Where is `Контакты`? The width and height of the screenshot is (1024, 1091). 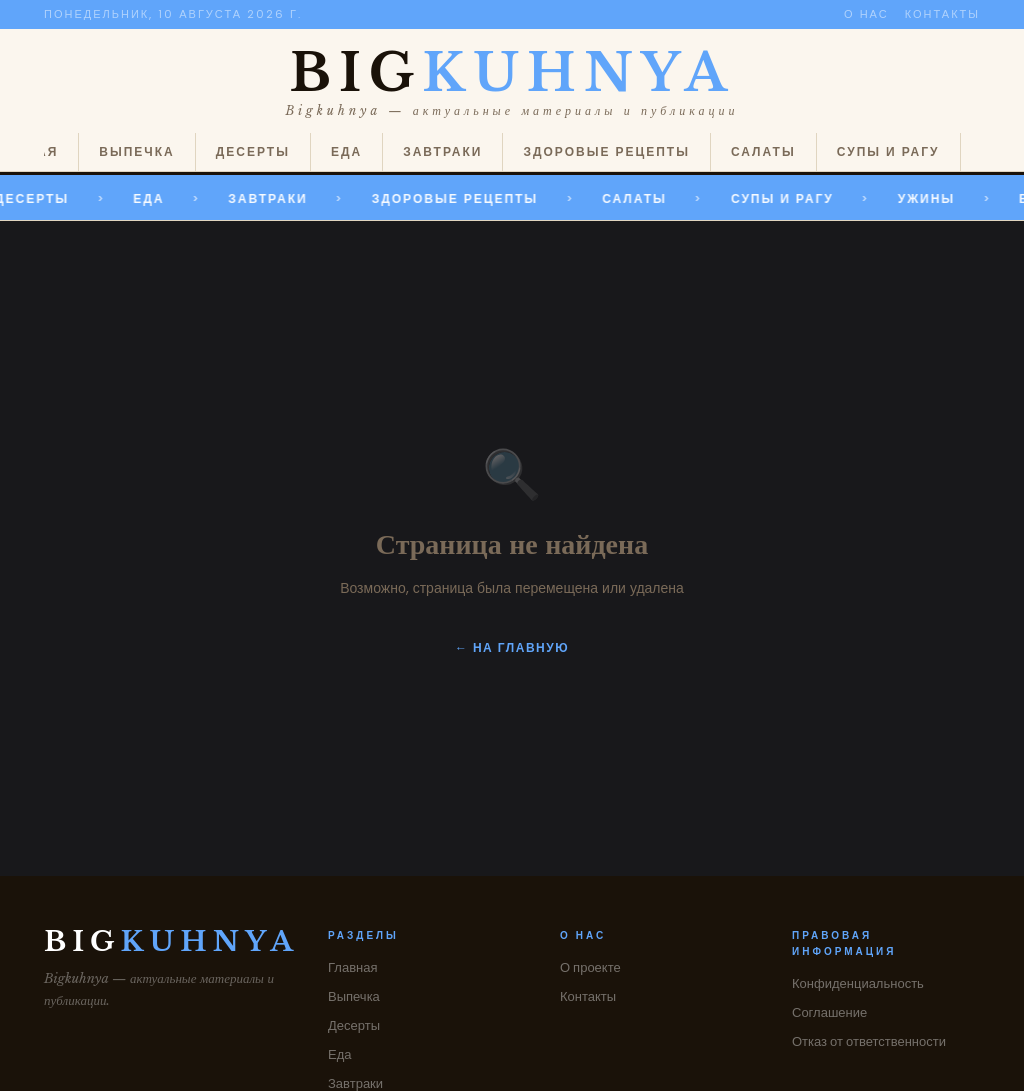
Контакты is located at coordinates (942, 14).